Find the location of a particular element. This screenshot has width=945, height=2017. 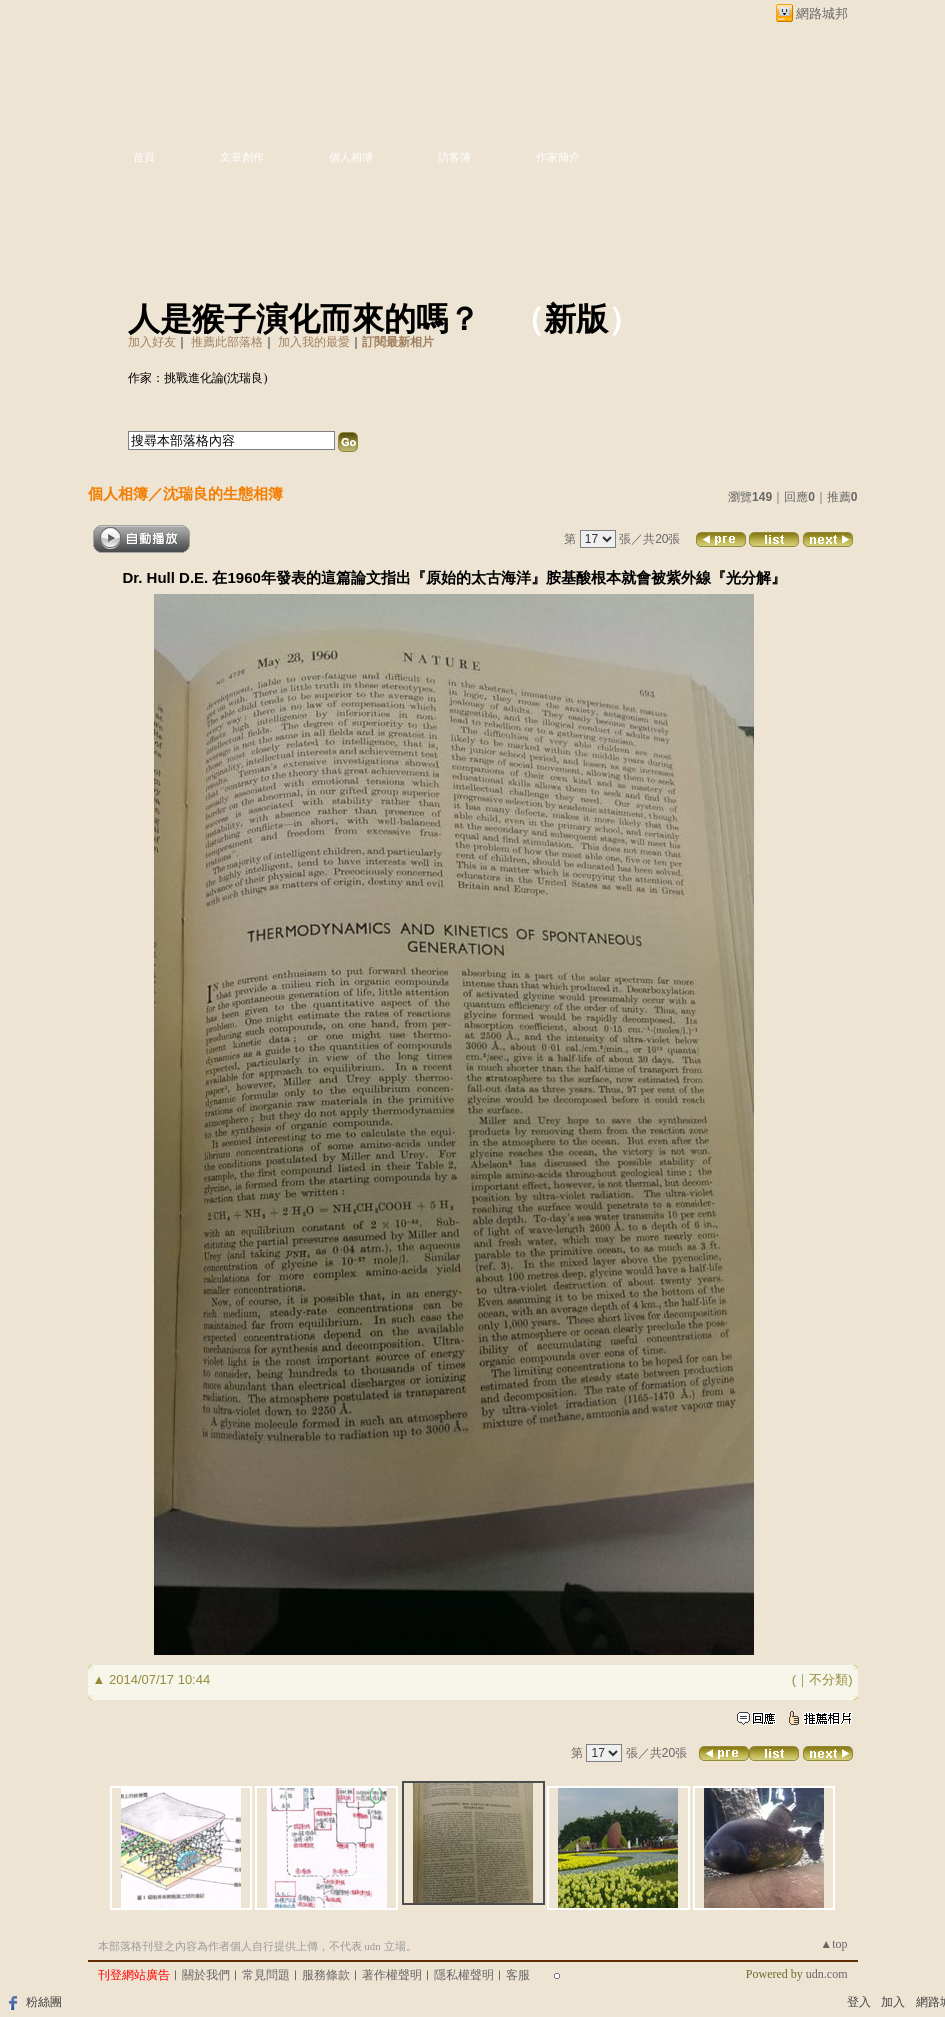

訪客簿 is located at coordinates (454, 157).